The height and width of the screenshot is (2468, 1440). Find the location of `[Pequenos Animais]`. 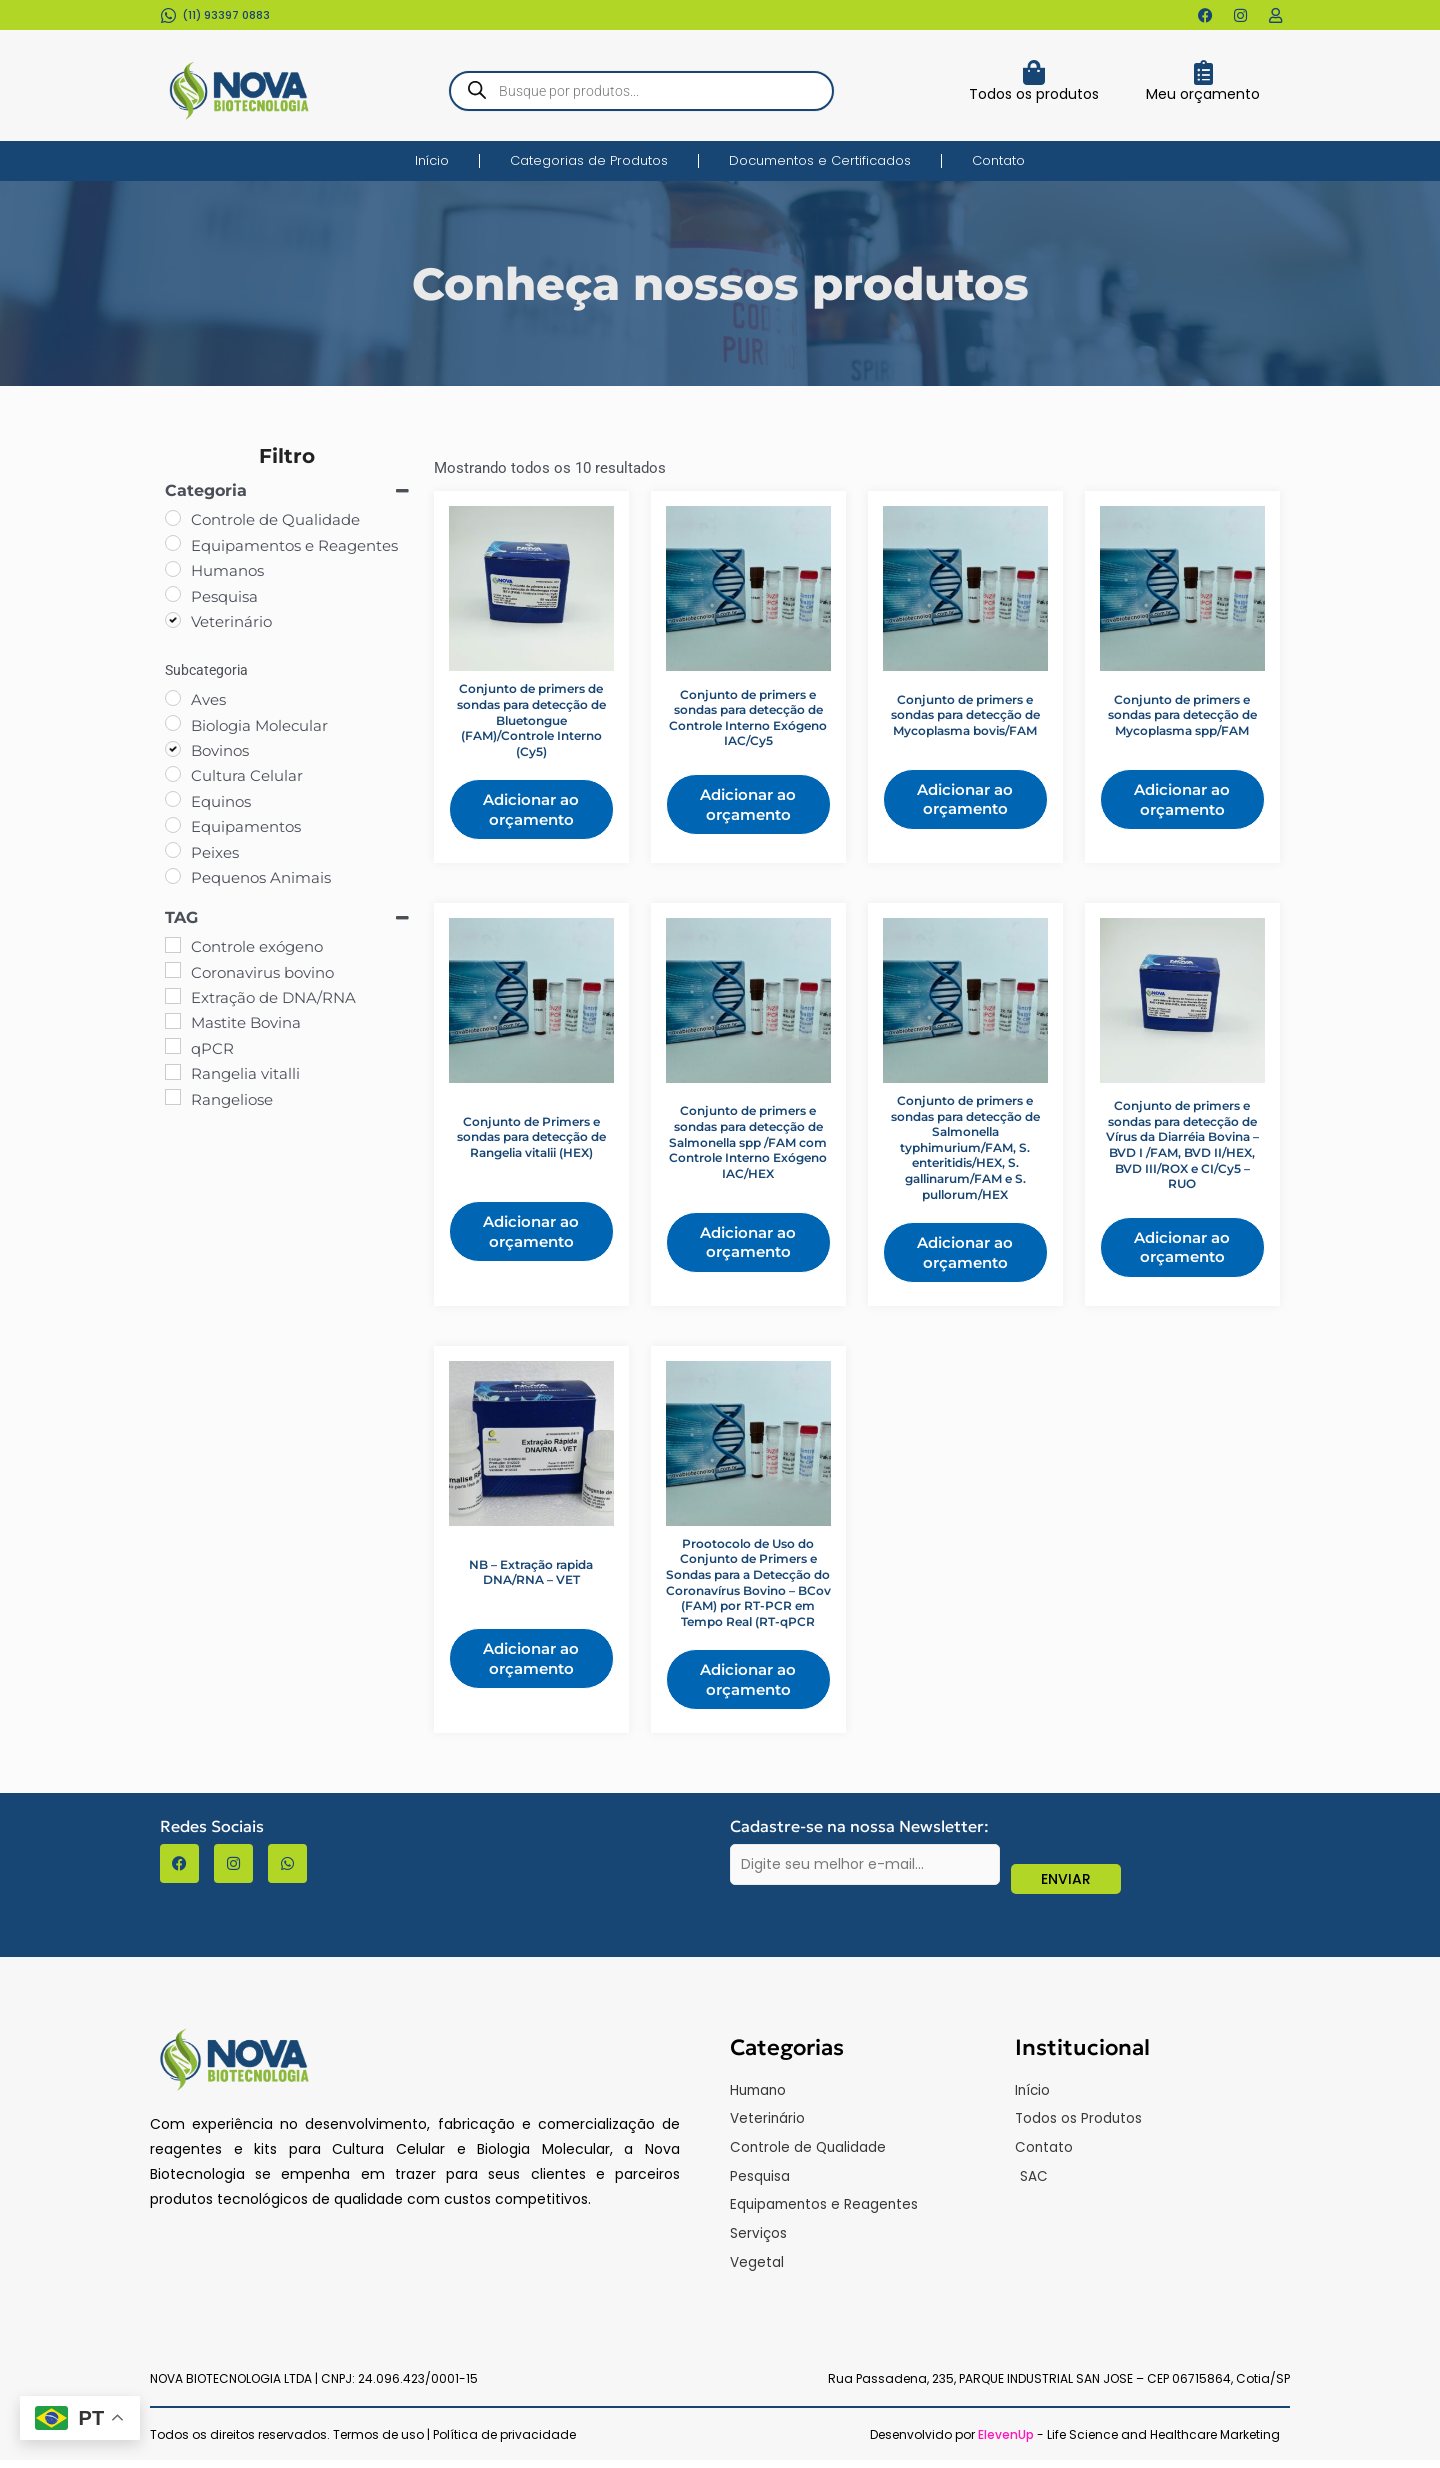

[Pequenos Animais] is located at coordinates (173, 876).